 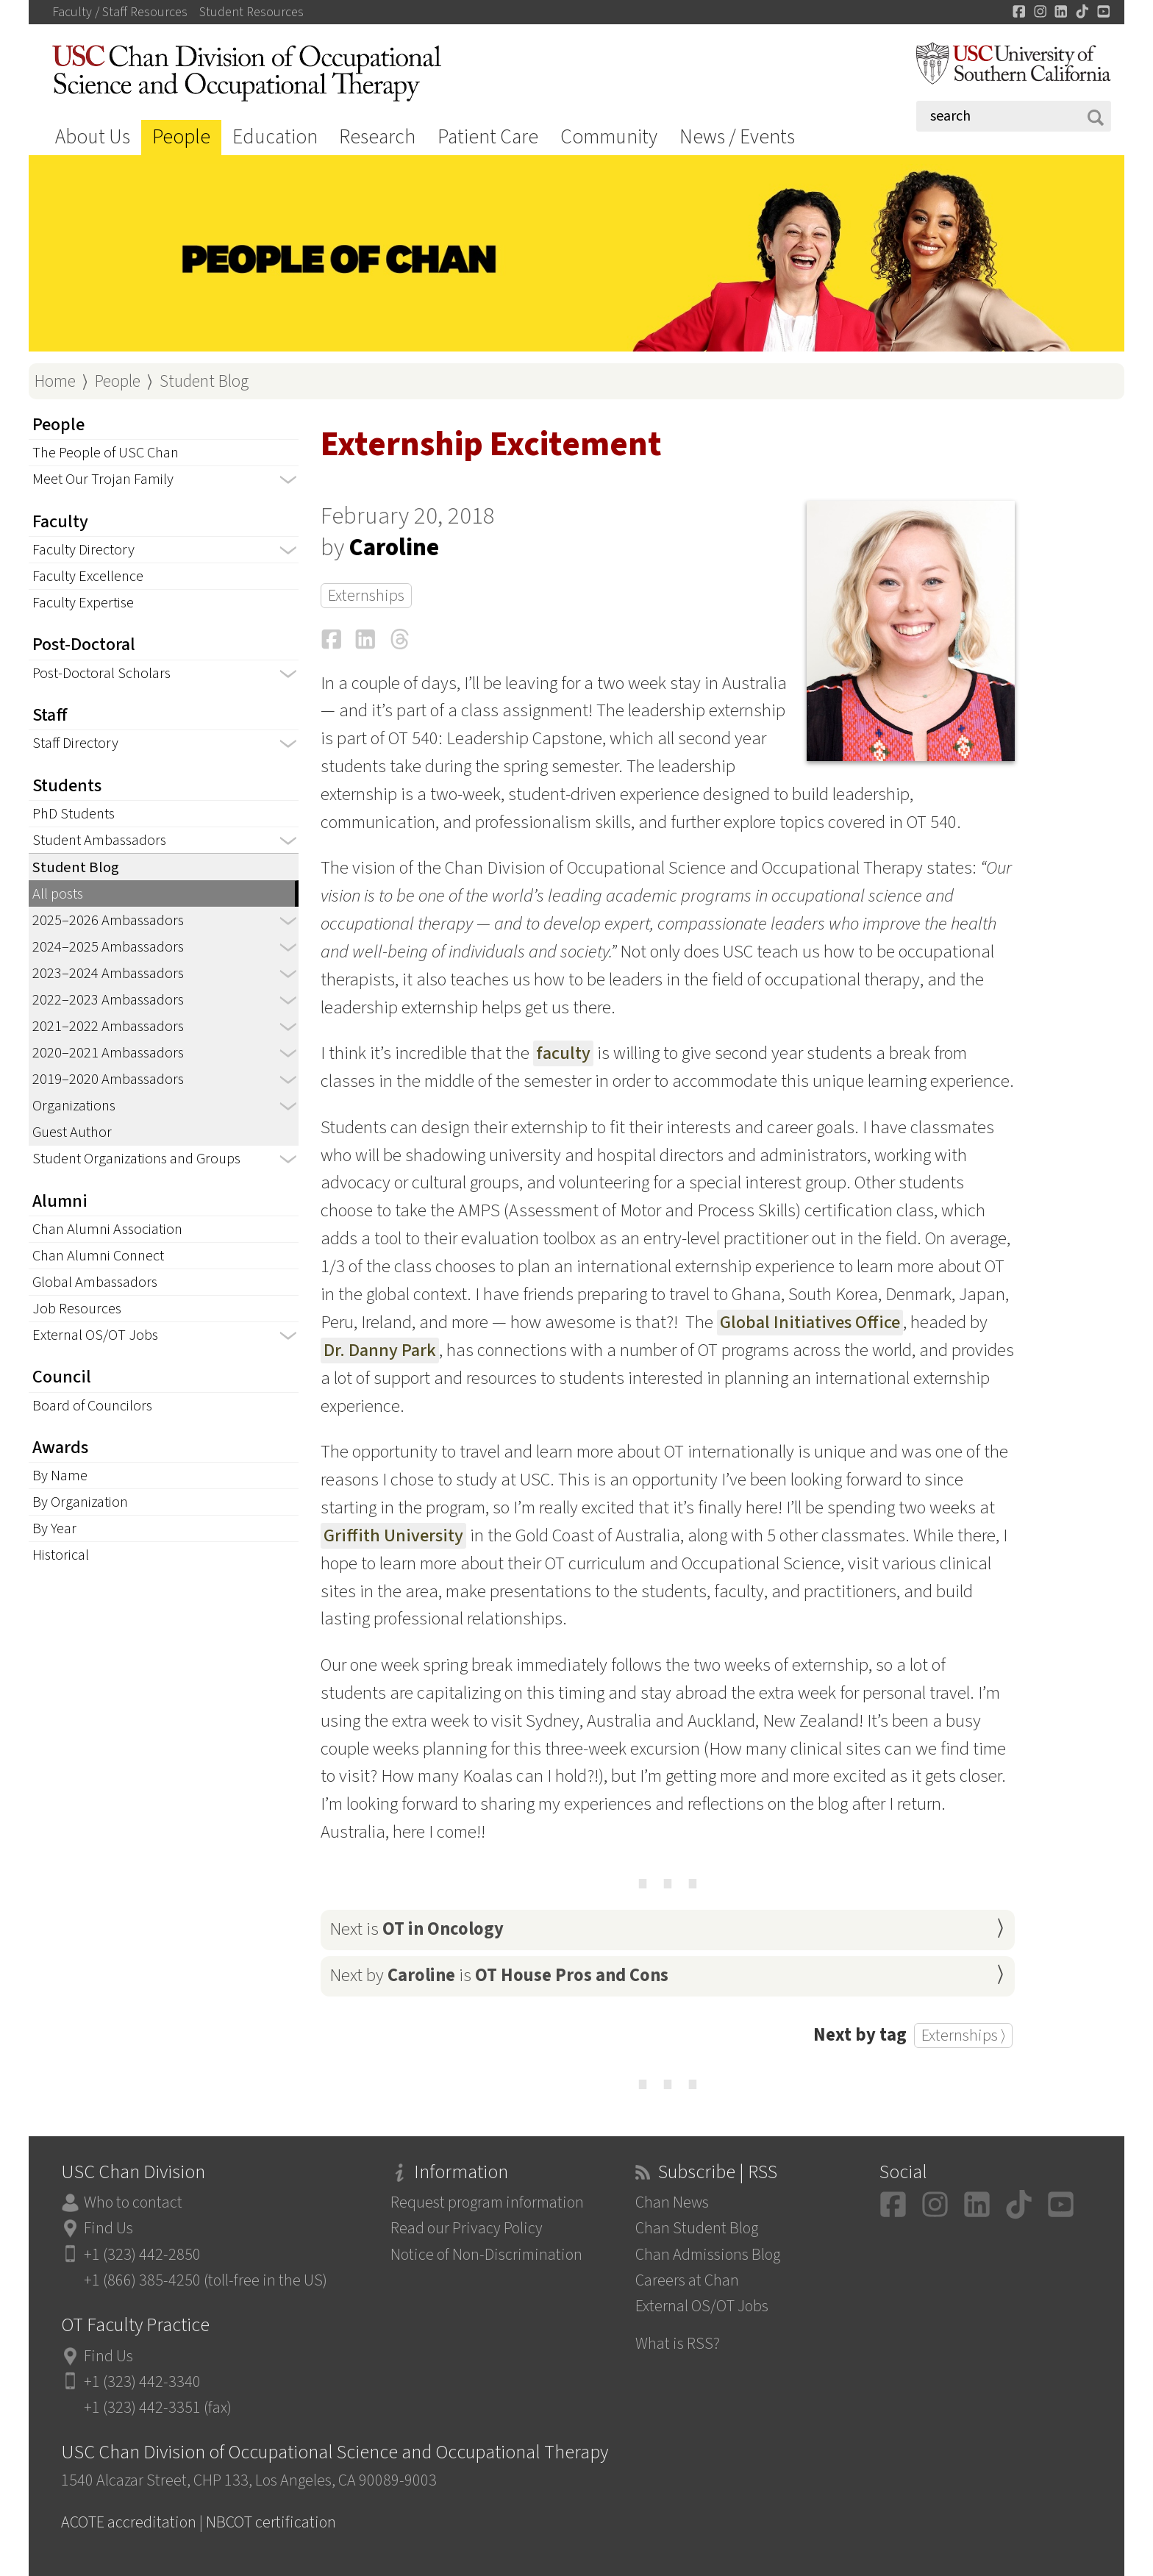 I want to click on Home, so click(x=55, y=381).